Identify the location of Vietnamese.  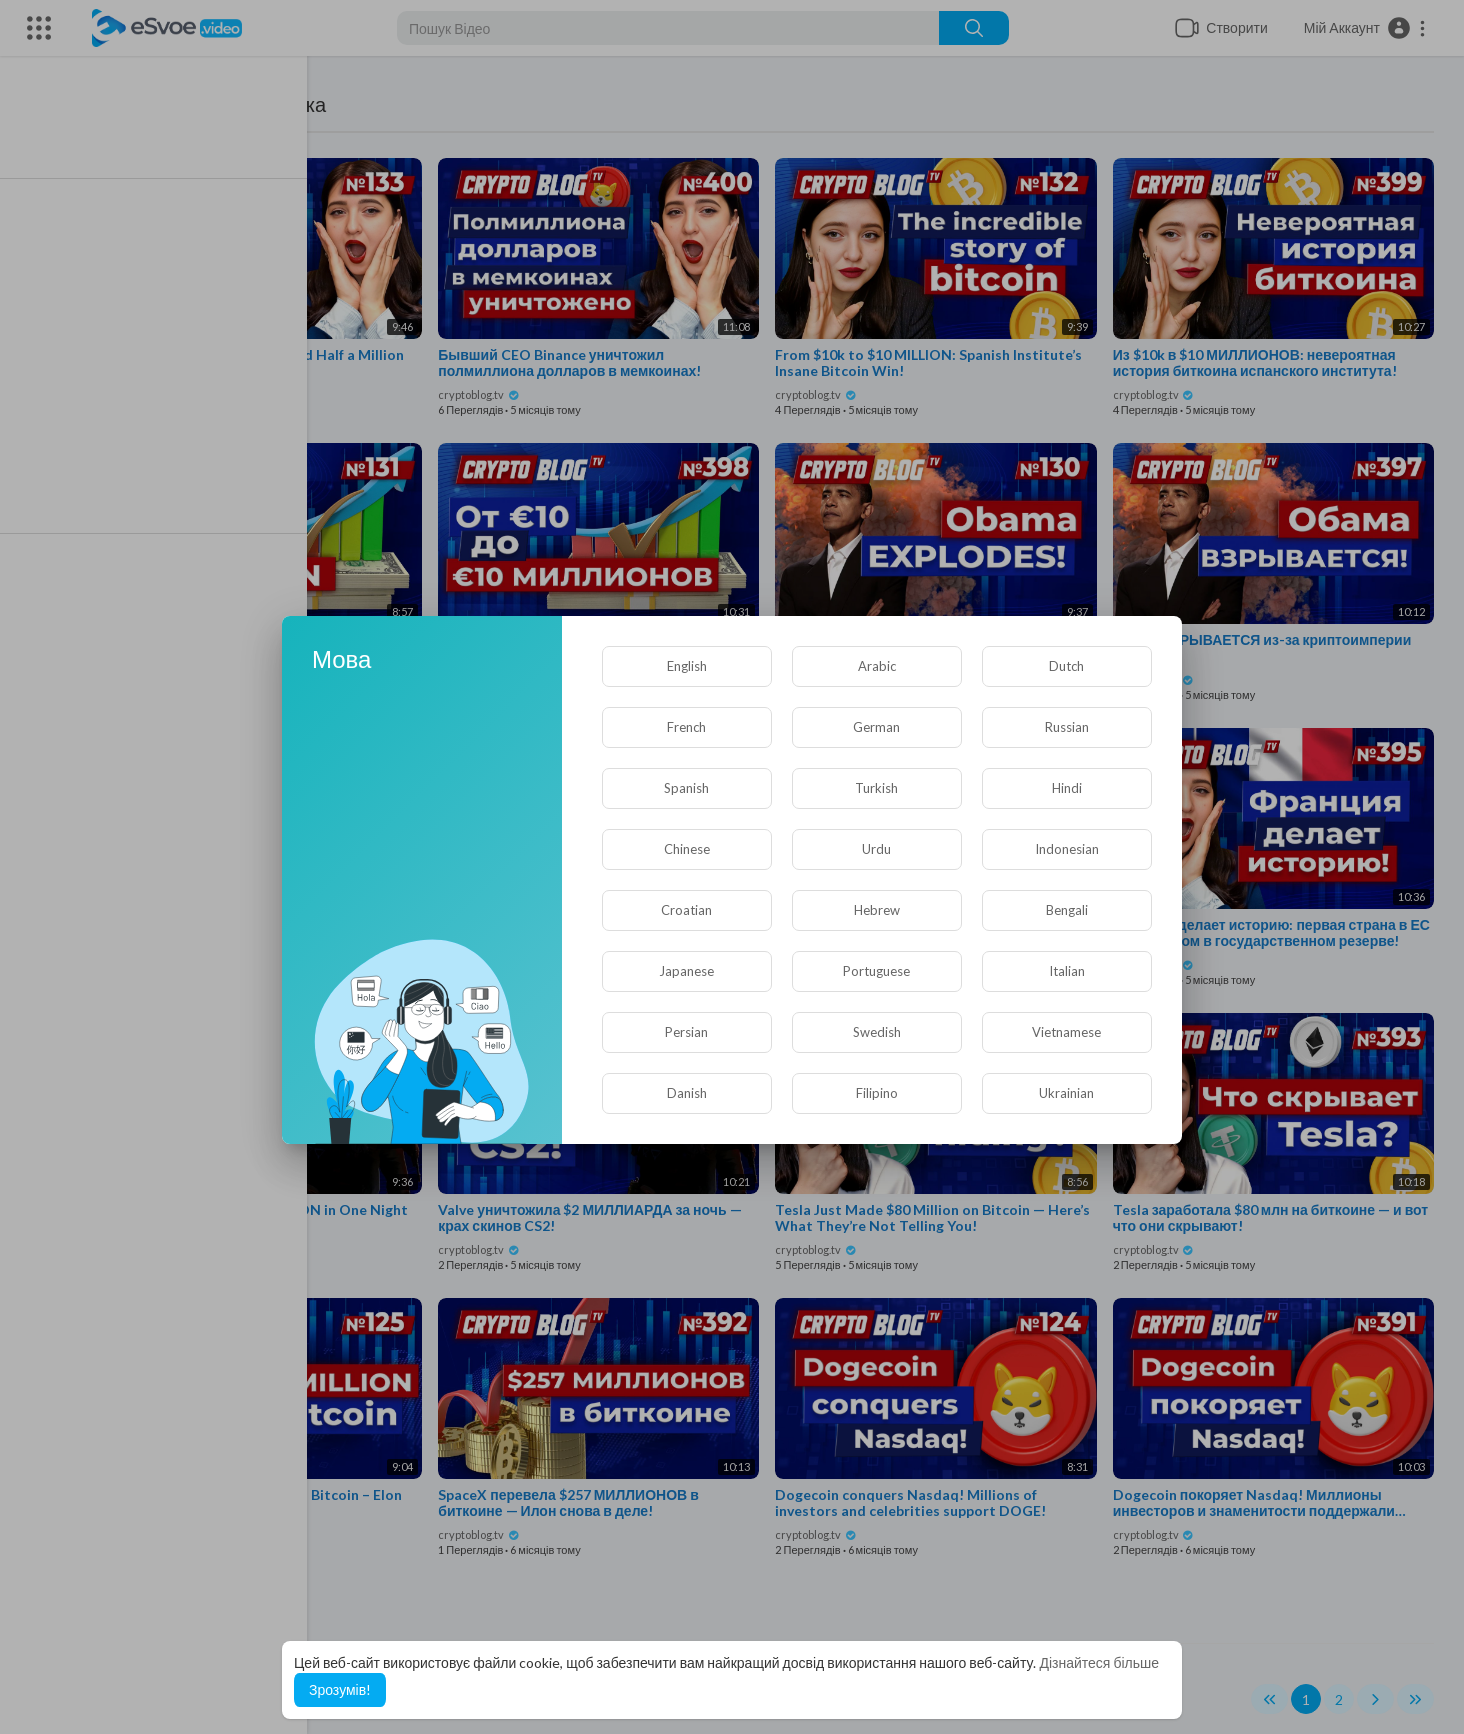
(1066, 1032).